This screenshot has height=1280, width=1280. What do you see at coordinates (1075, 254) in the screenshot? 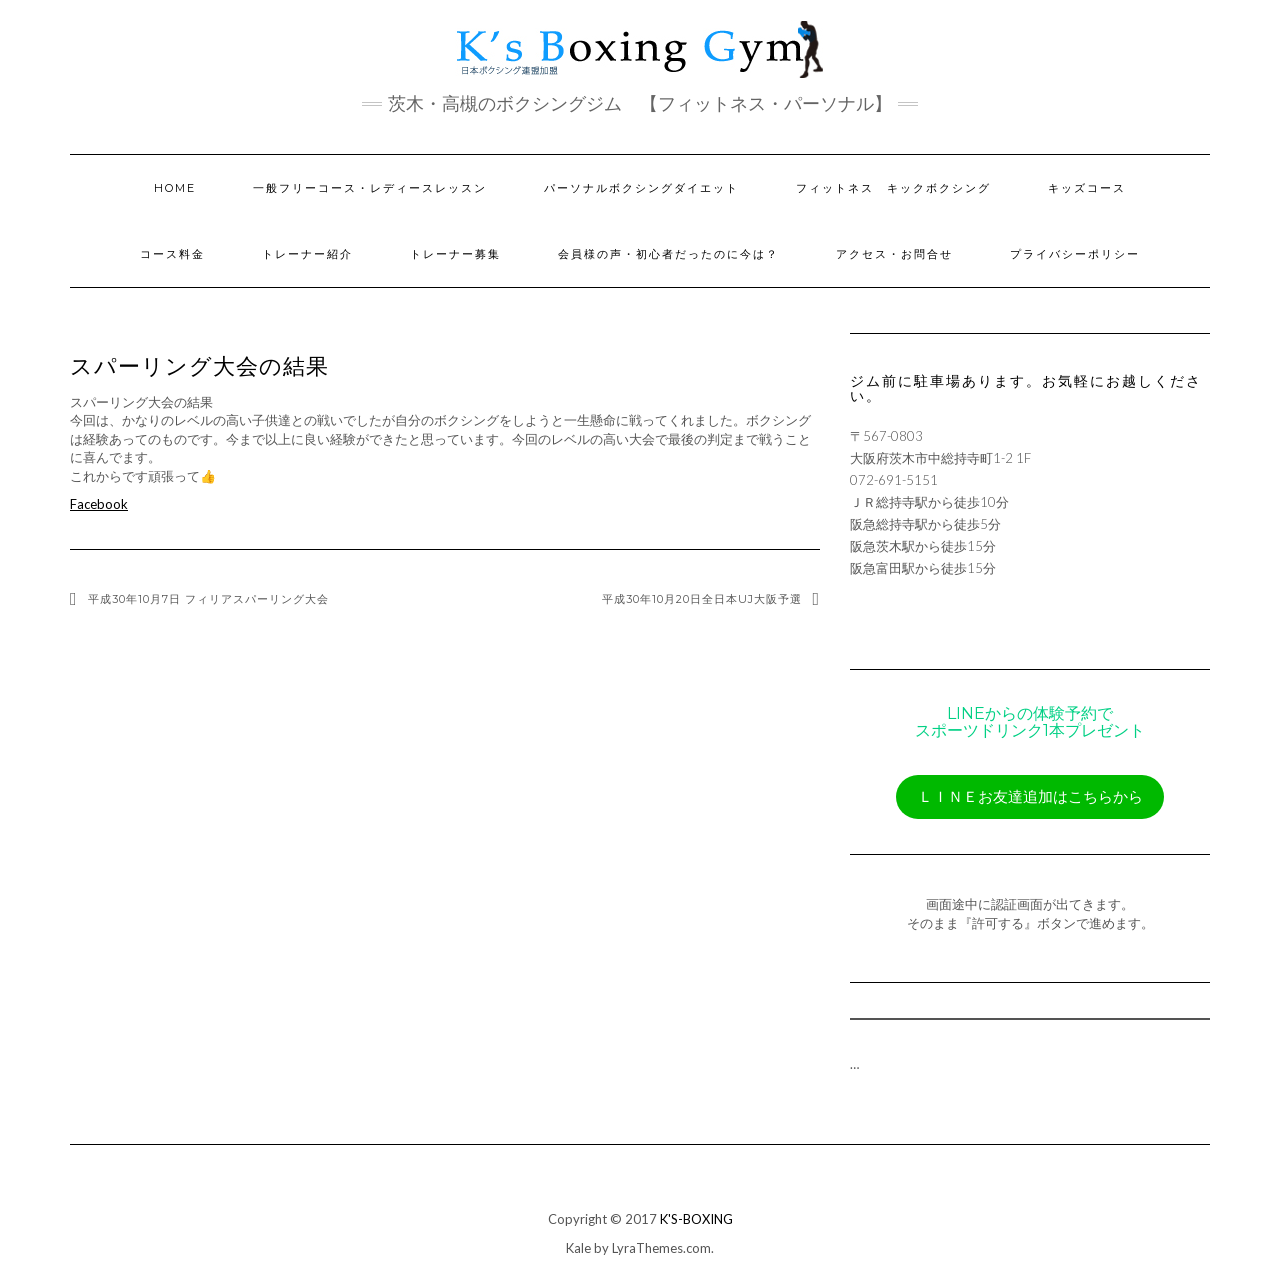
I see `プライバシーポリシー` at bounding box center [1075, 254].